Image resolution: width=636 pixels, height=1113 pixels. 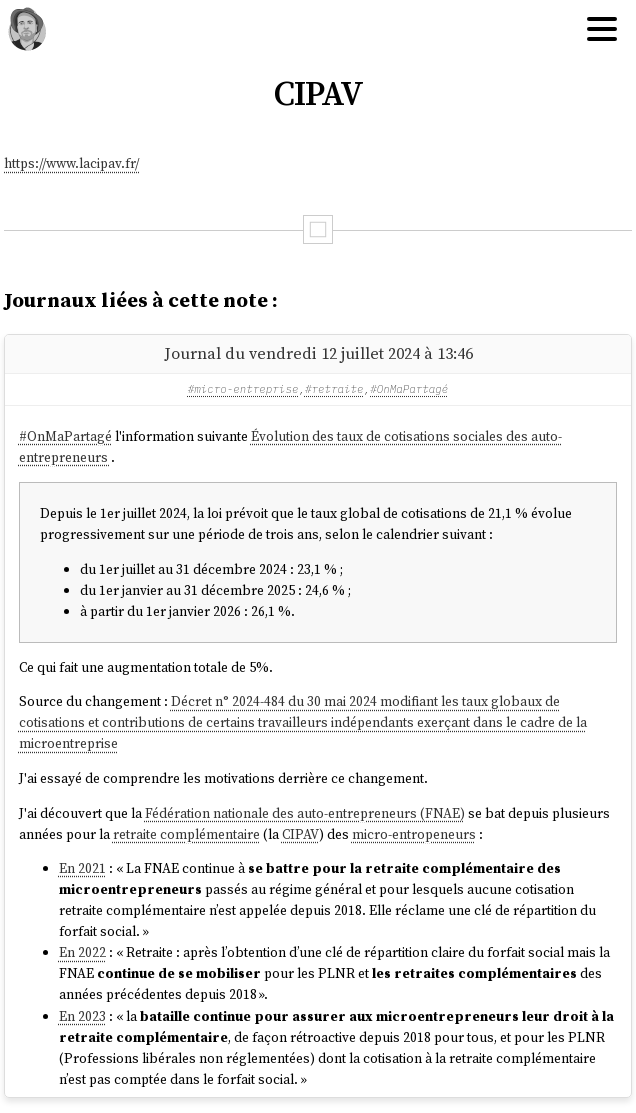 What do you see at coordinates (186, 834) in the screenshot?
I see `retraite complémentaire` at bounding box center [186, 834].